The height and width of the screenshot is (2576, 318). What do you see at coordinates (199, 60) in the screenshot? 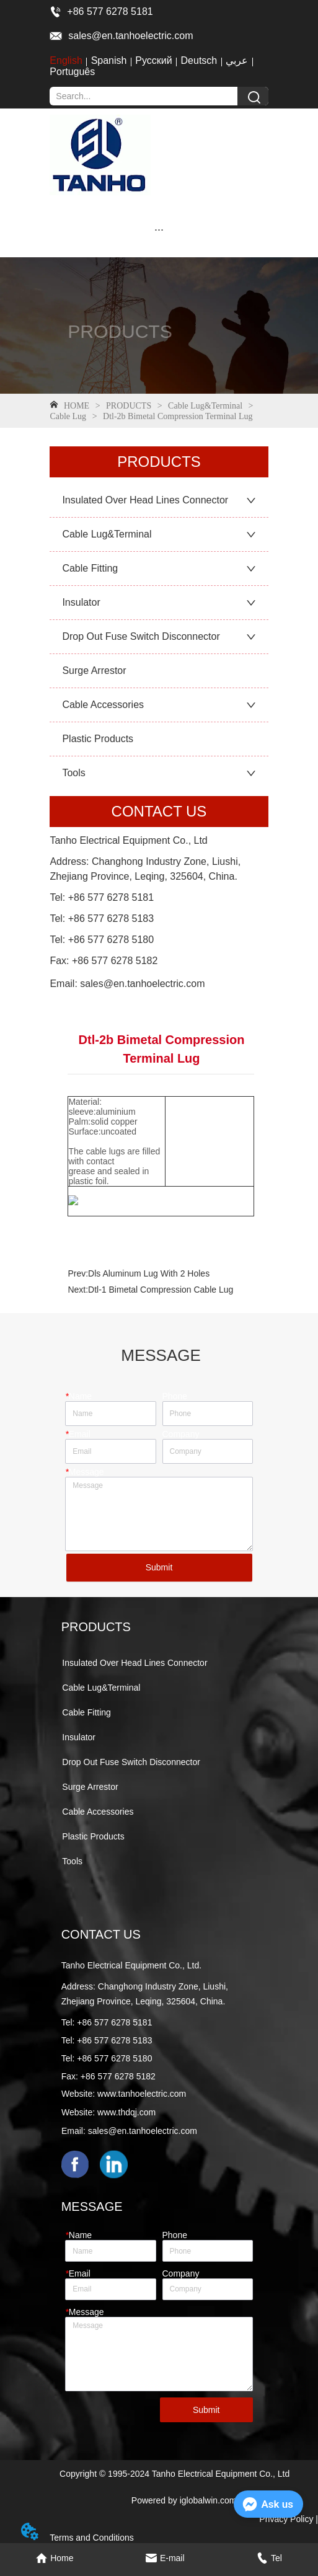
I see `Deutsch` at bounding box center [199, 60].